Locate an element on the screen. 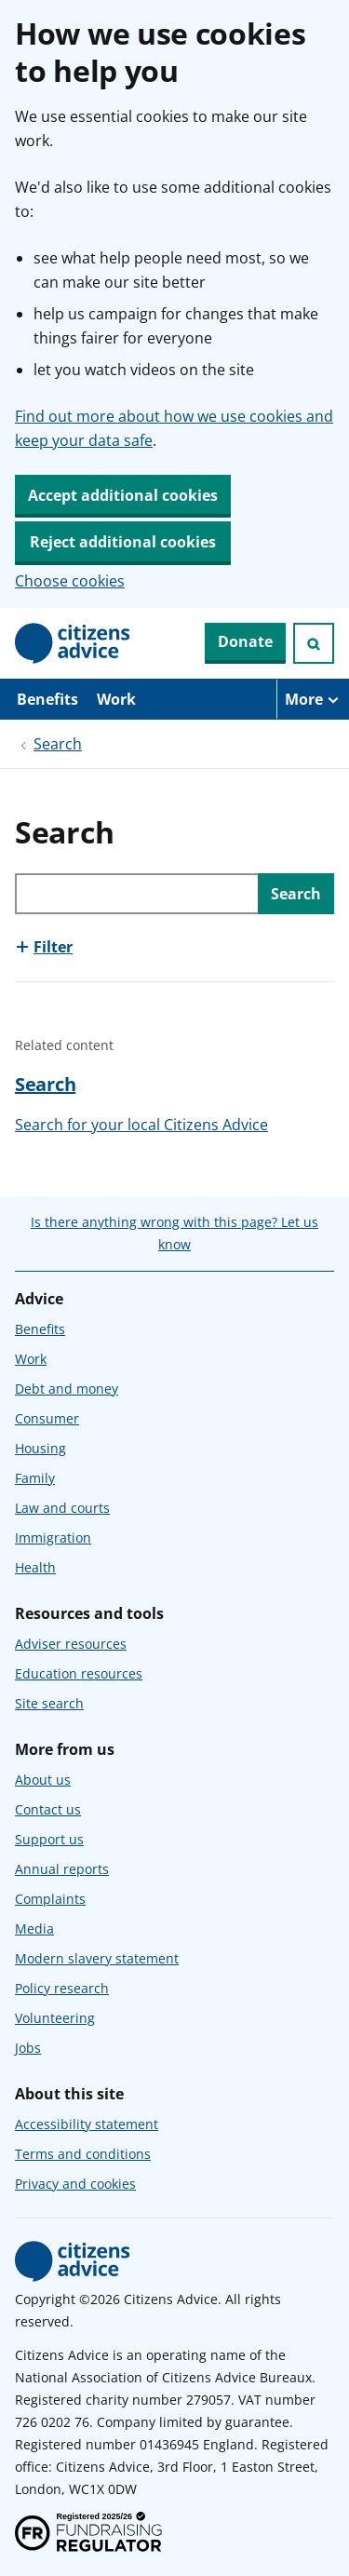 The height and width of the screenshot is (2576, 349). Support us is located at coordinates (49, 1839).